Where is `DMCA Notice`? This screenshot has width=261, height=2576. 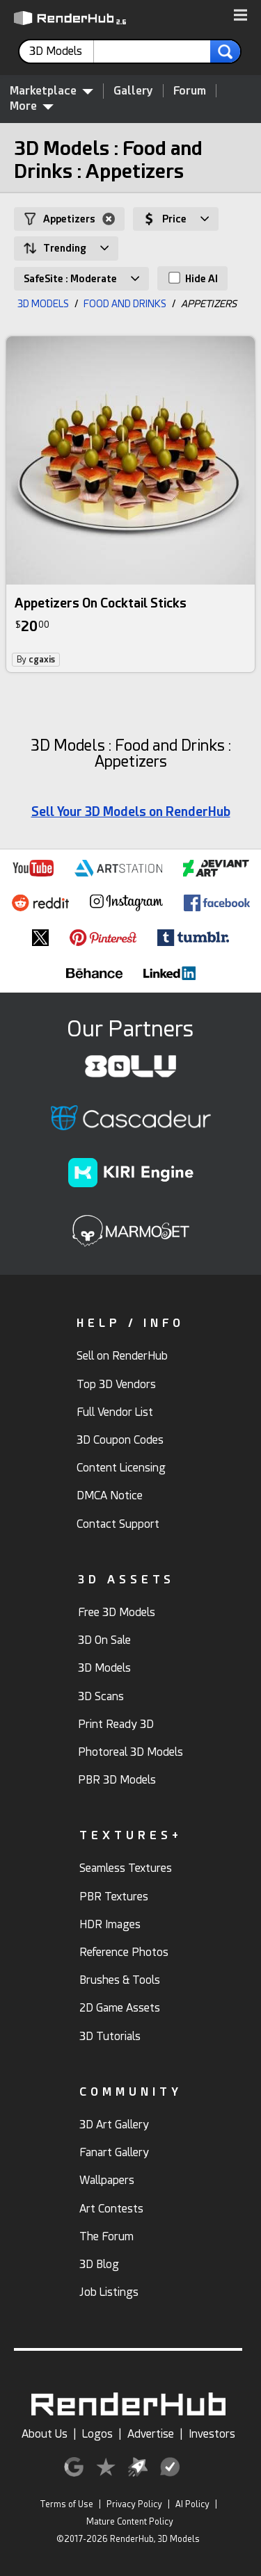 DMCA Notice is located at coordinates (110, 1495).